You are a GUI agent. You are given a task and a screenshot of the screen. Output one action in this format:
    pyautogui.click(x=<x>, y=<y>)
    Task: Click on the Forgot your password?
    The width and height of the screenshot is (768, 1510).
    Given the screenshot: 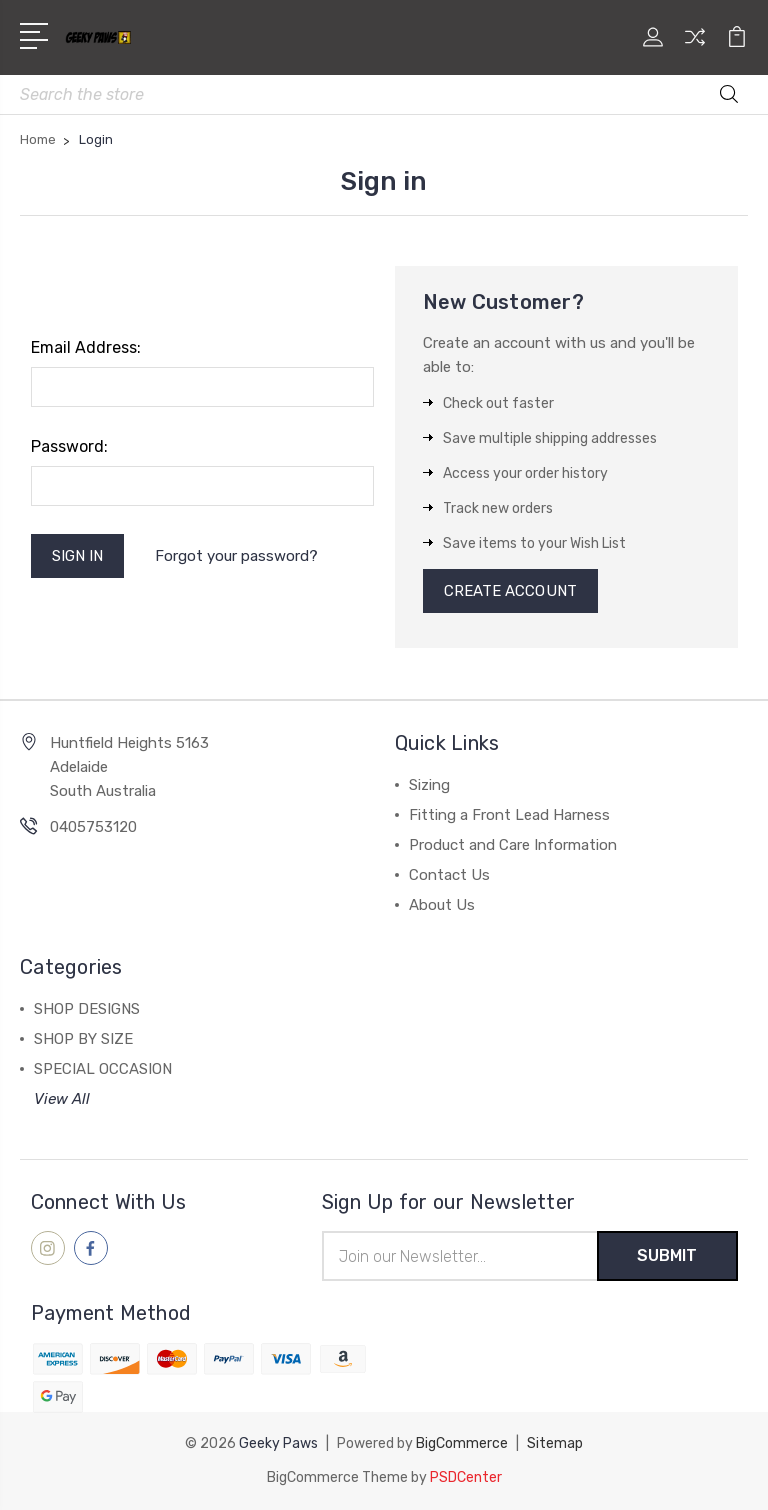 What is the action you would take?
    pyautogui.click(x=236, y=556)
    